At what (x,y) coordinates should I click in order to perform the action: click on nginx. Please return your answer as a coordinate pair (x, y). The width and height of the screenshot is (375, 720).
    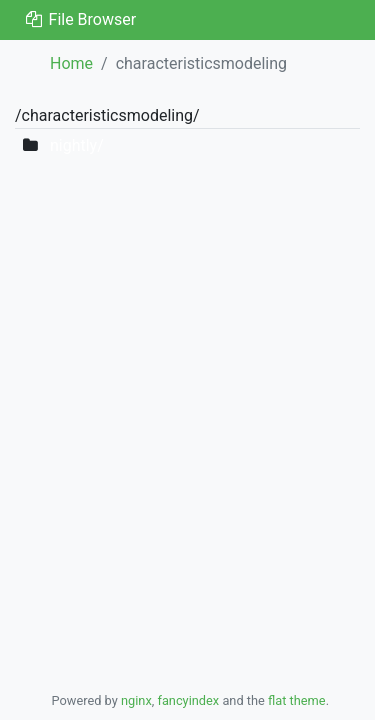
    Looking at the image, I should click on (136, 700).